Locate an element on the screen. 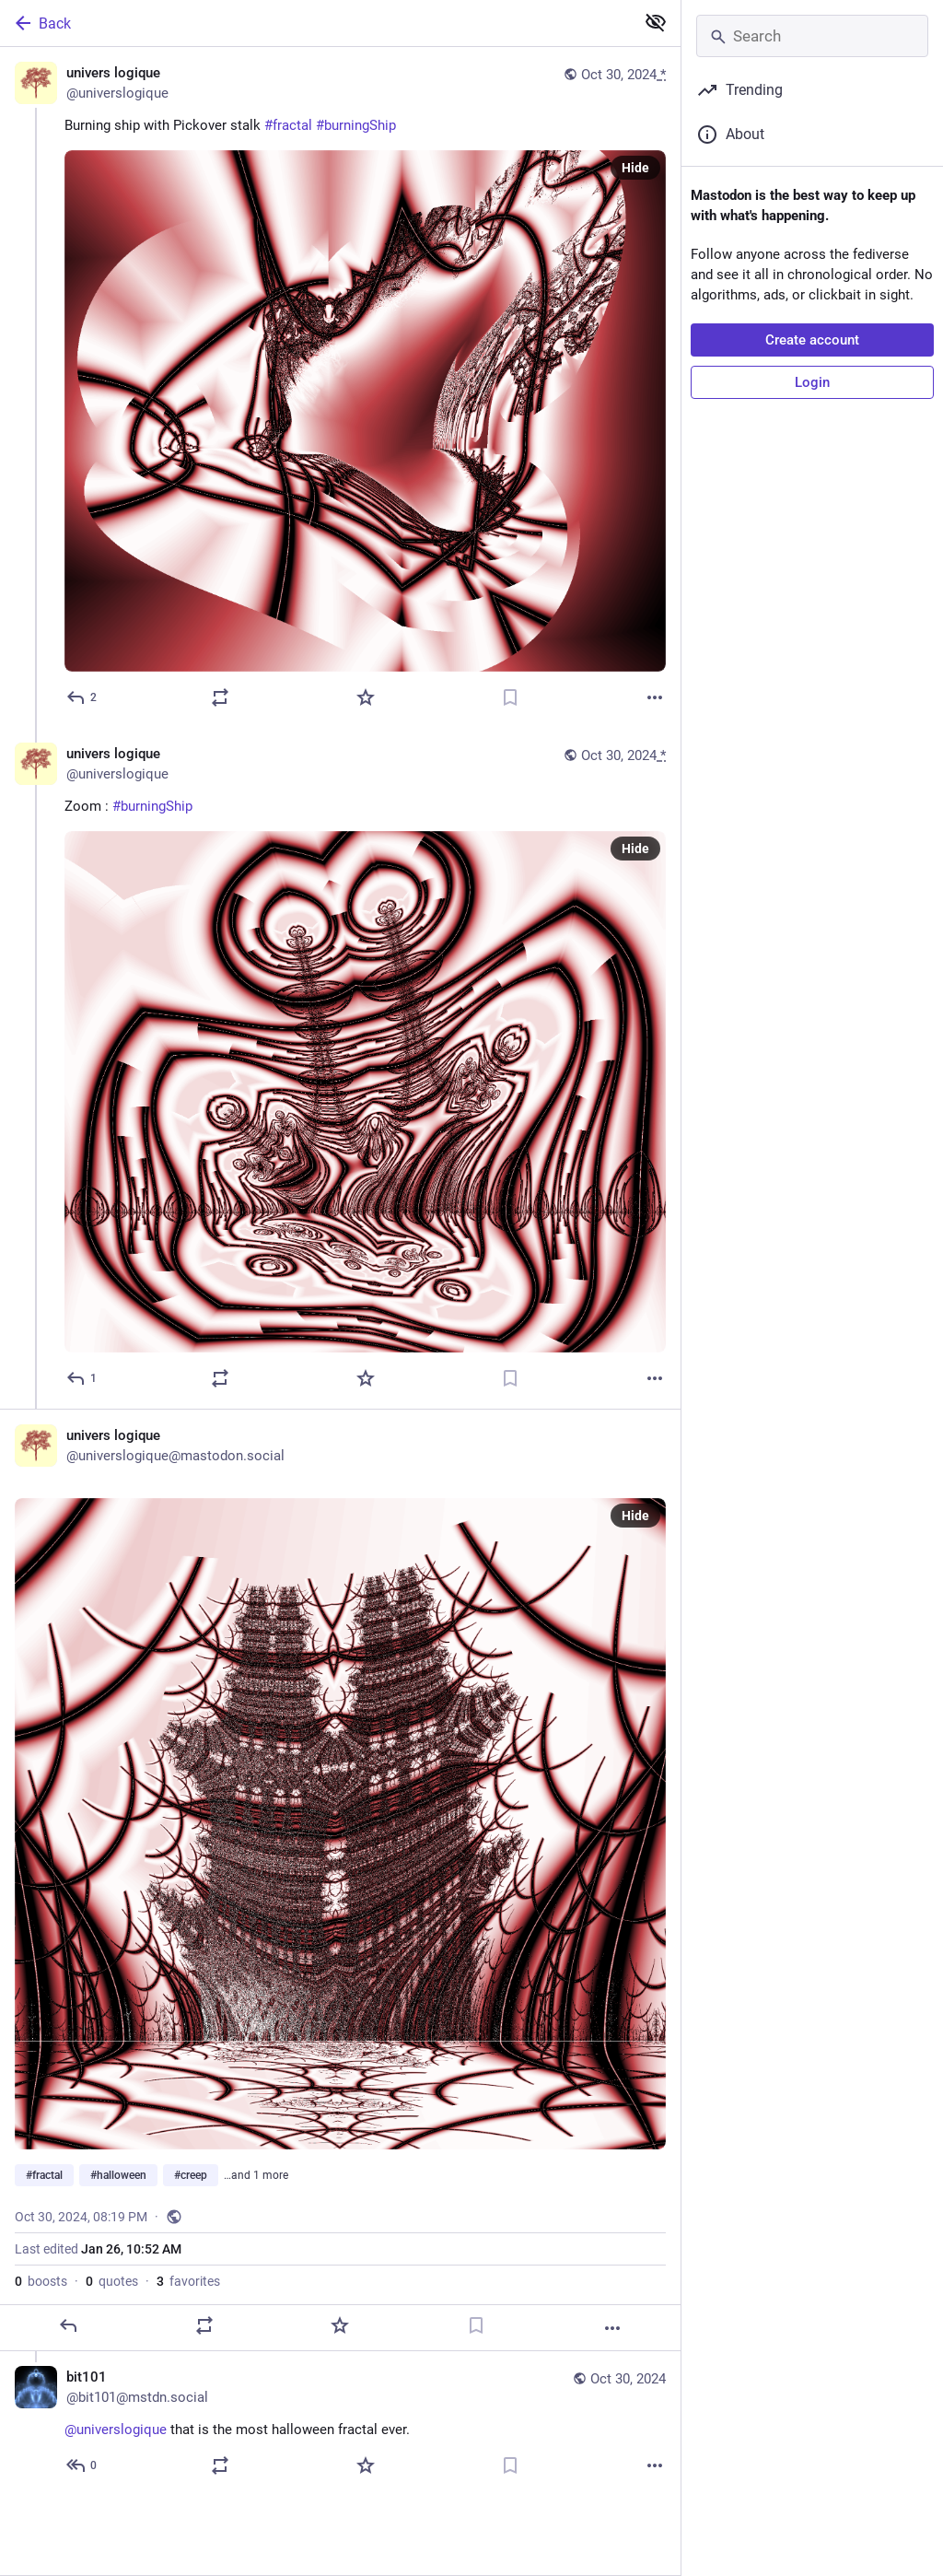 This screenshot has width=943, height=2576. [Show less for all] is located at coordinates (656, 22).